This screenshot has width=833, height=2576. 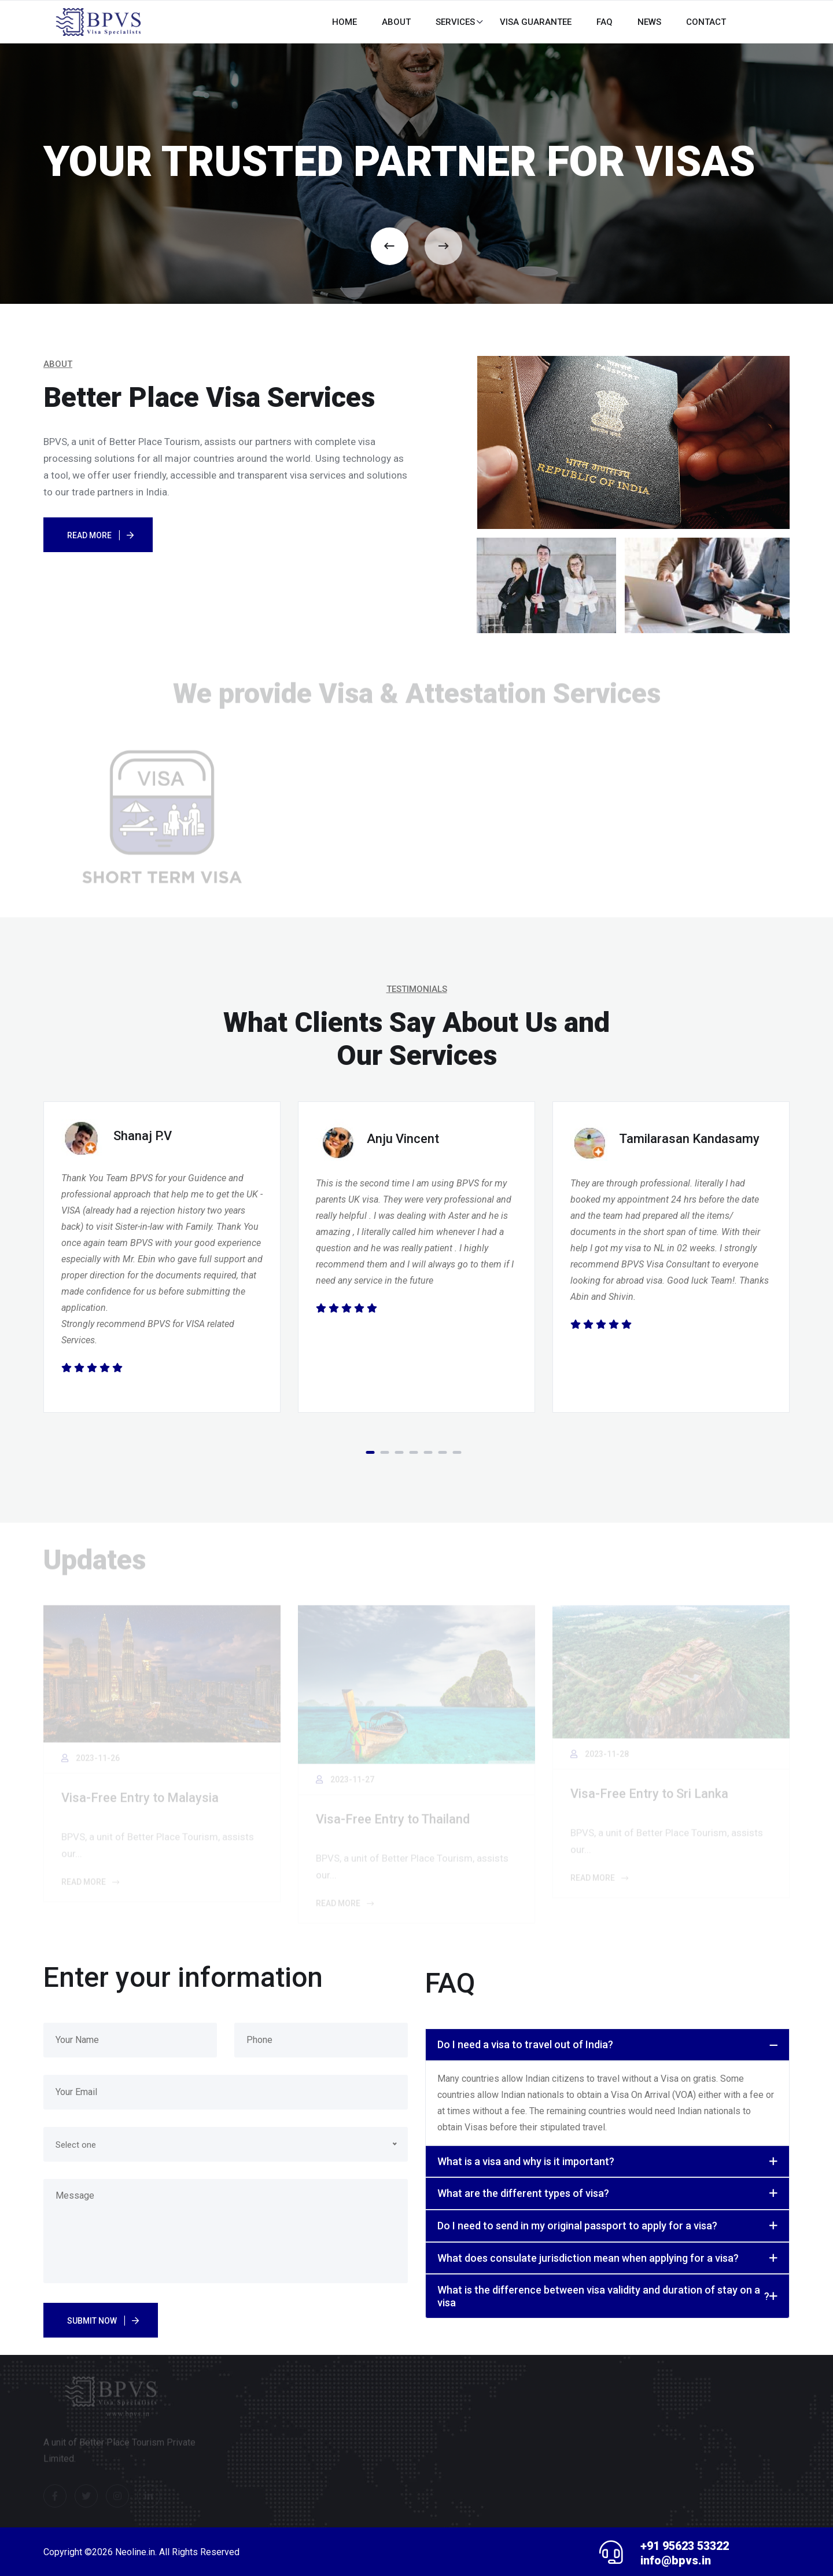 What do you see at coordinates (525, 2161) in the screenshot?
I see `What is a visa and why is it important` at bounding box center [525, 2161].